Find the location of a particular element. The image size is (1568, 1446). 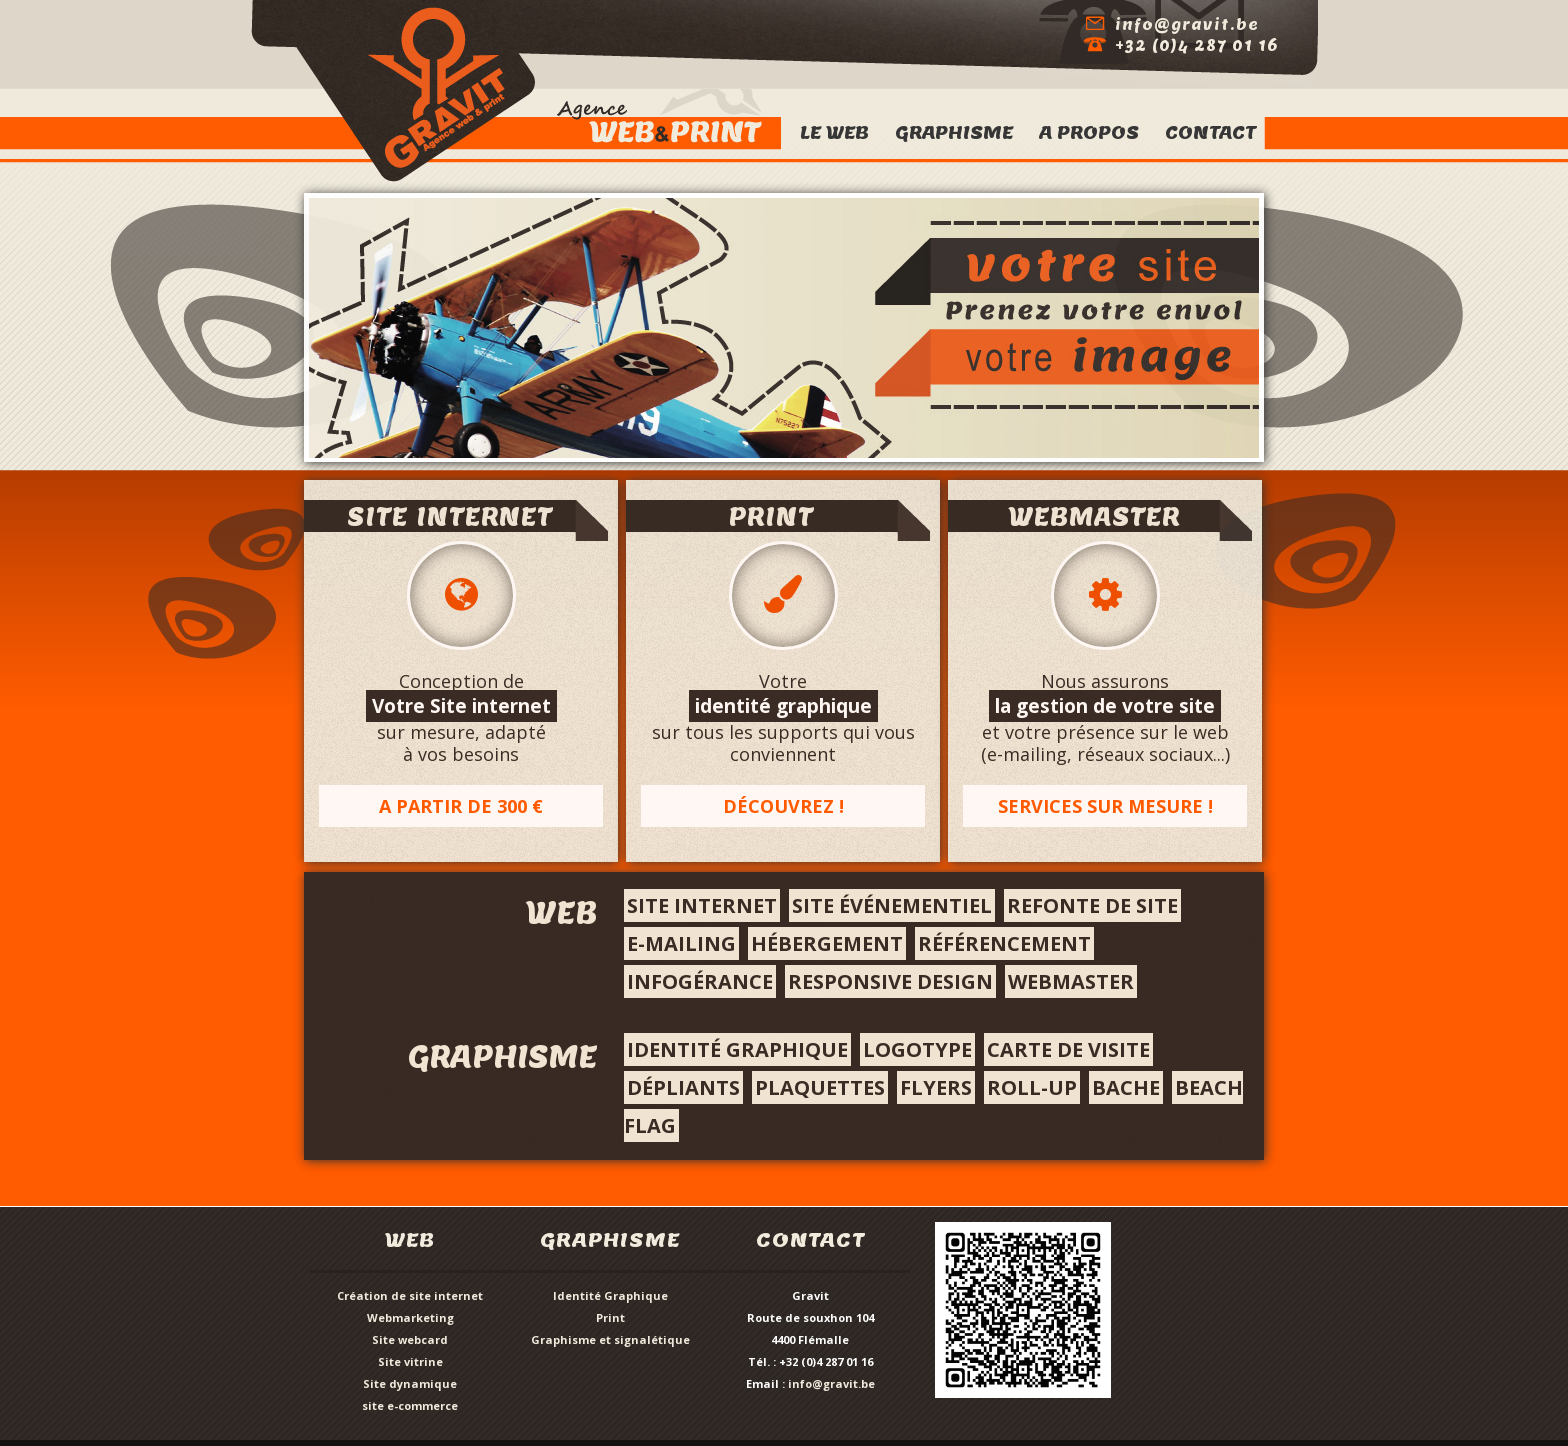

Print is located at coordinates (610, 1317).